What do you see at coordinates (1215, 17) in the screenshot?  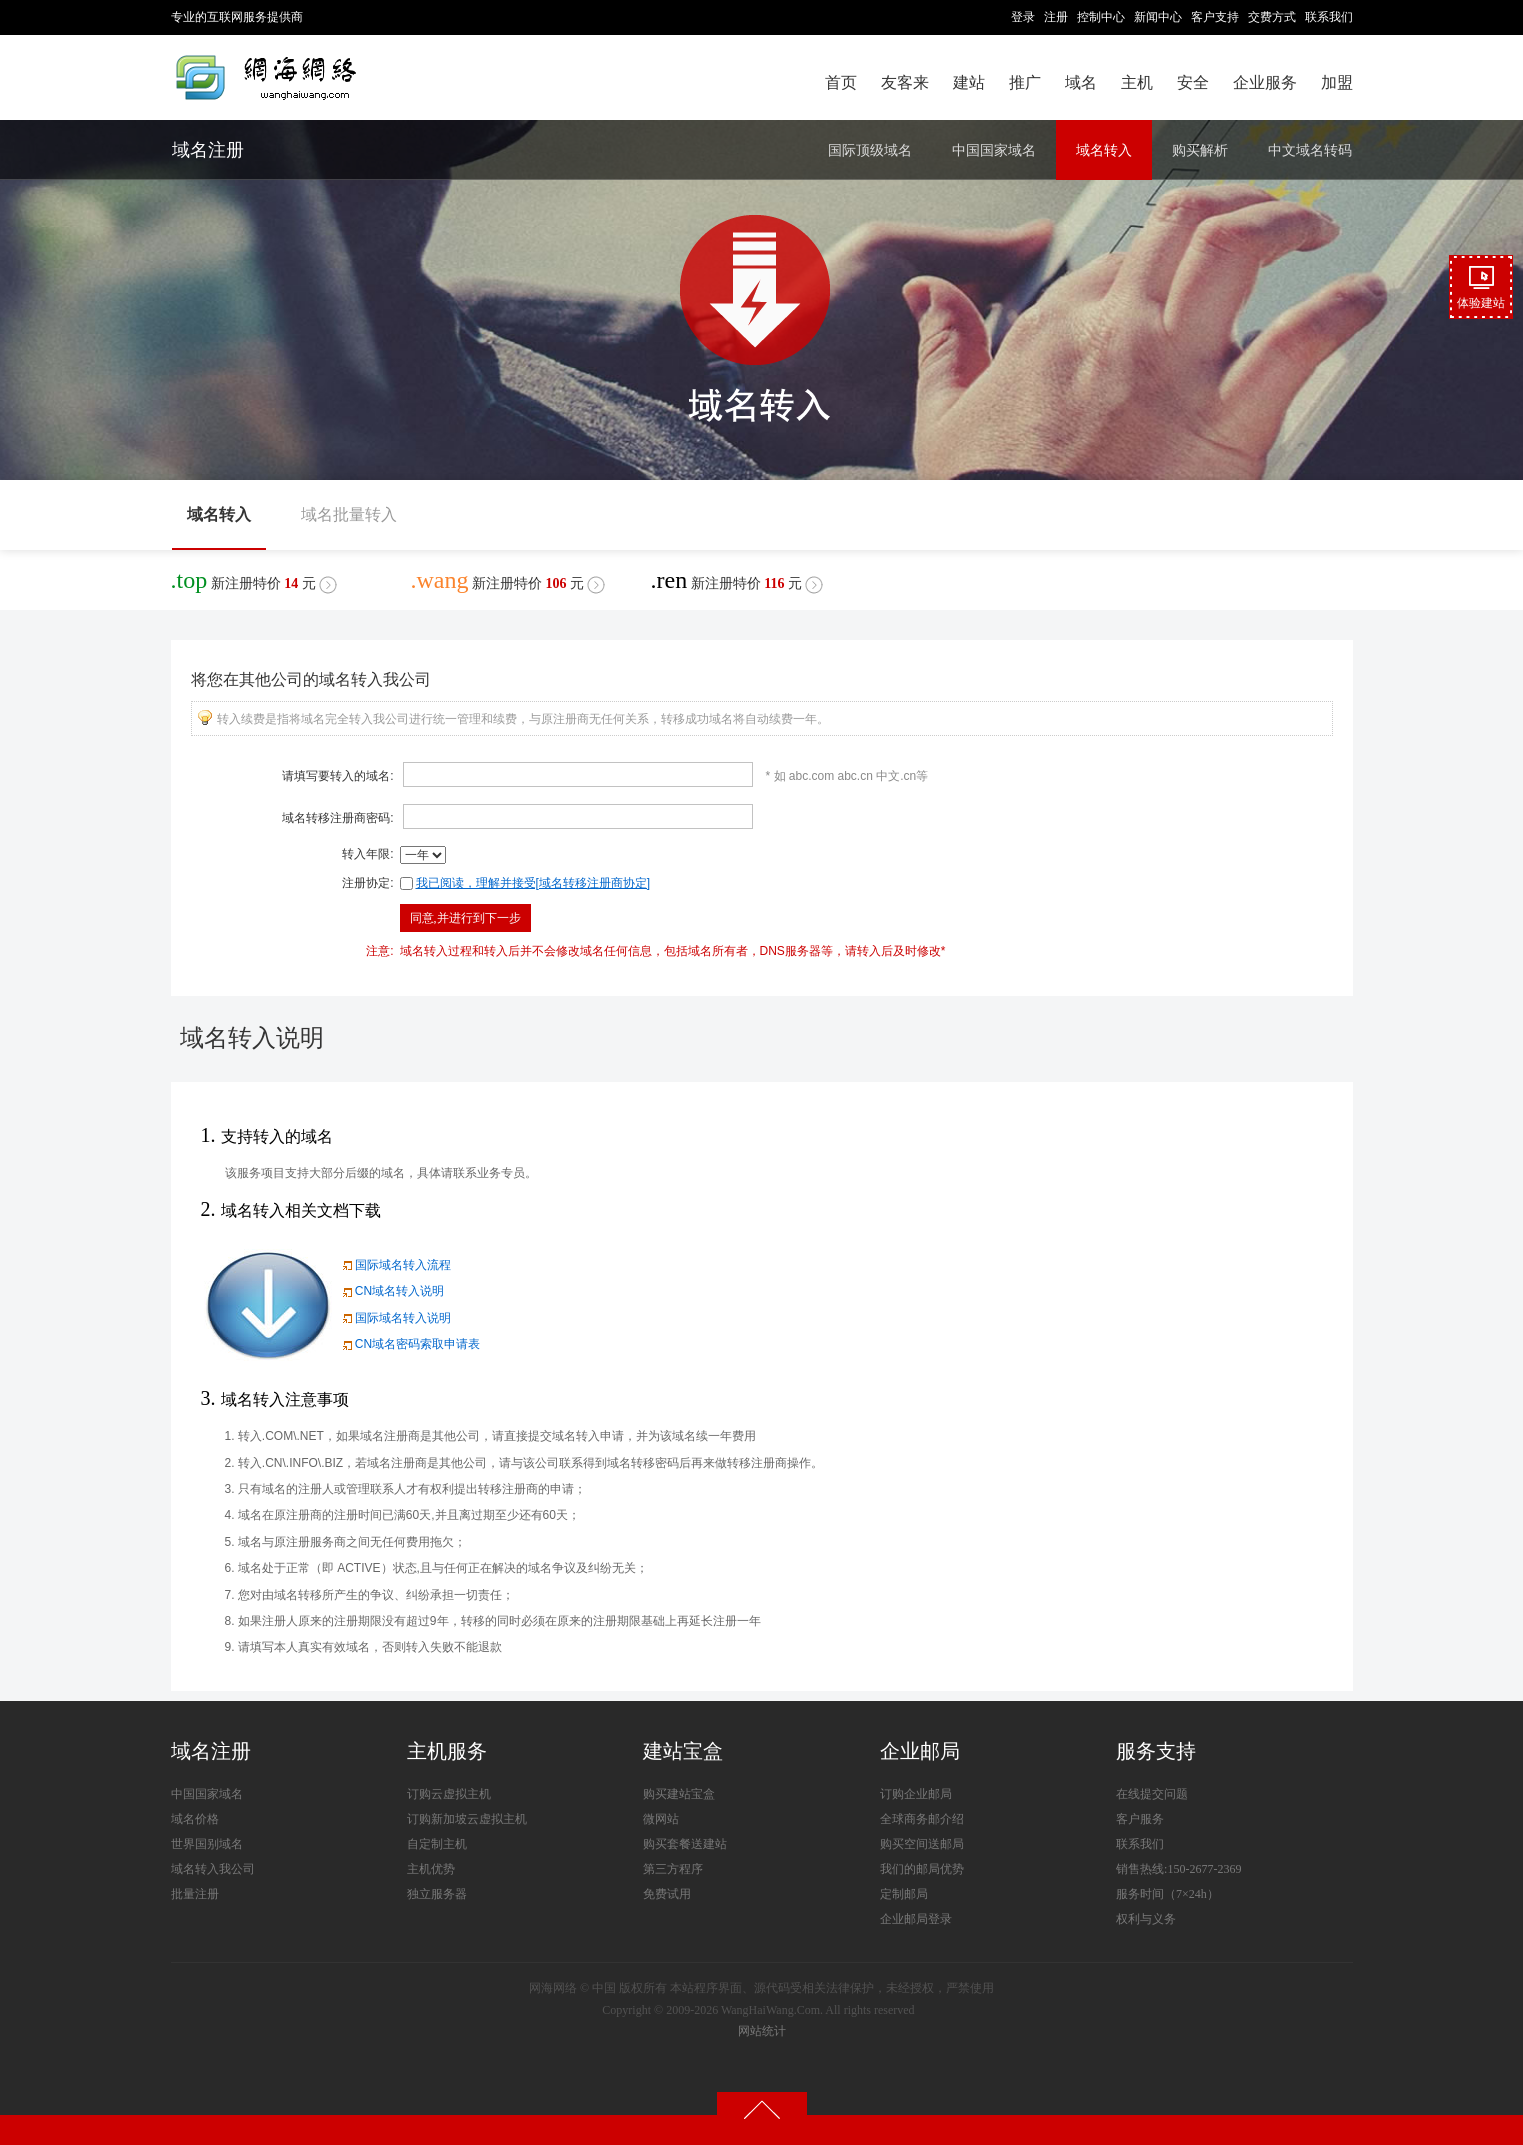 I see `客户支持` at bounding box center [1215, 17].